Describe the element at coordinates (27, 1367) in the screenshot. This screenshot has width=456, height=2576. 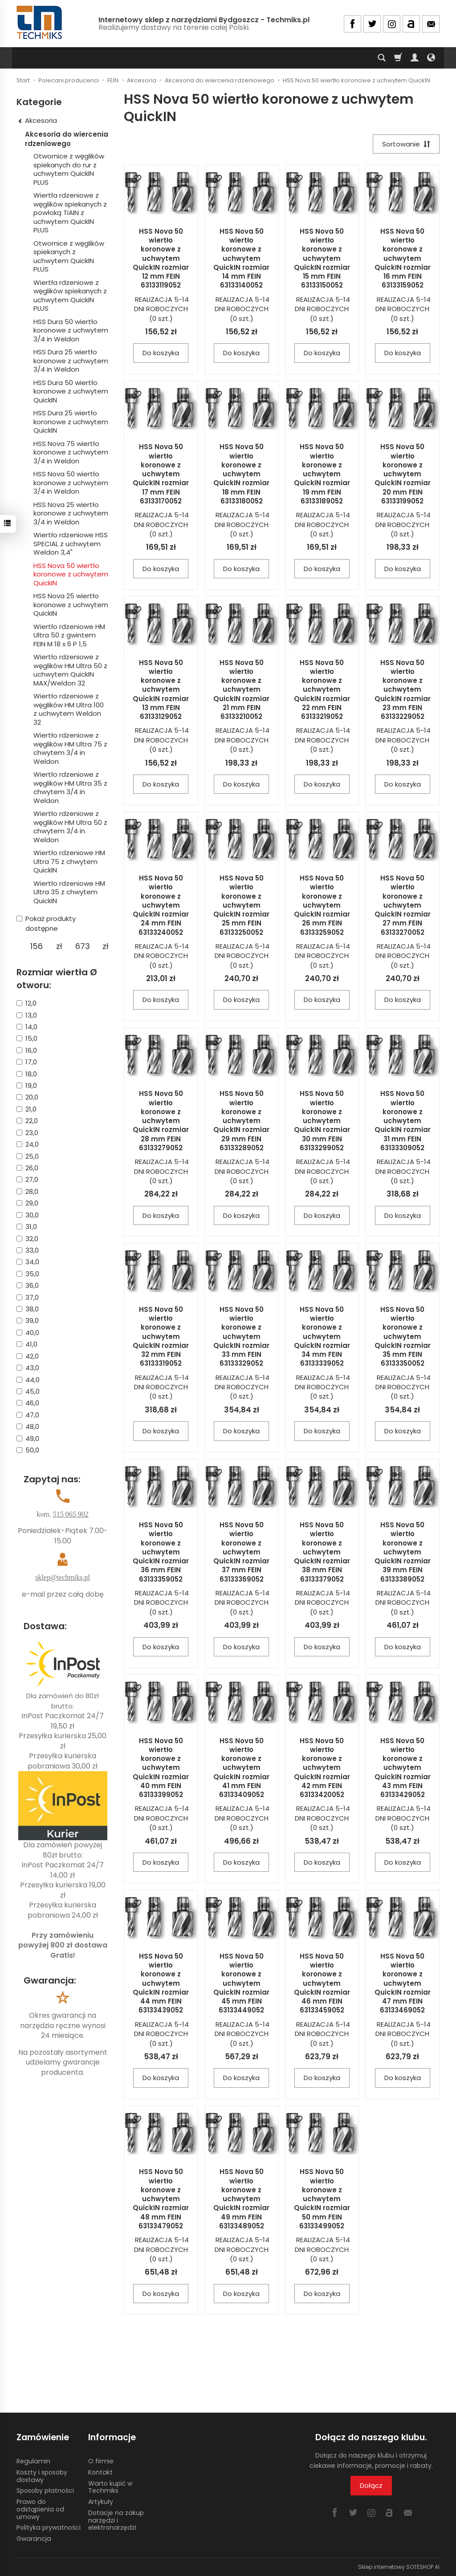
I see `43,0` at that location.